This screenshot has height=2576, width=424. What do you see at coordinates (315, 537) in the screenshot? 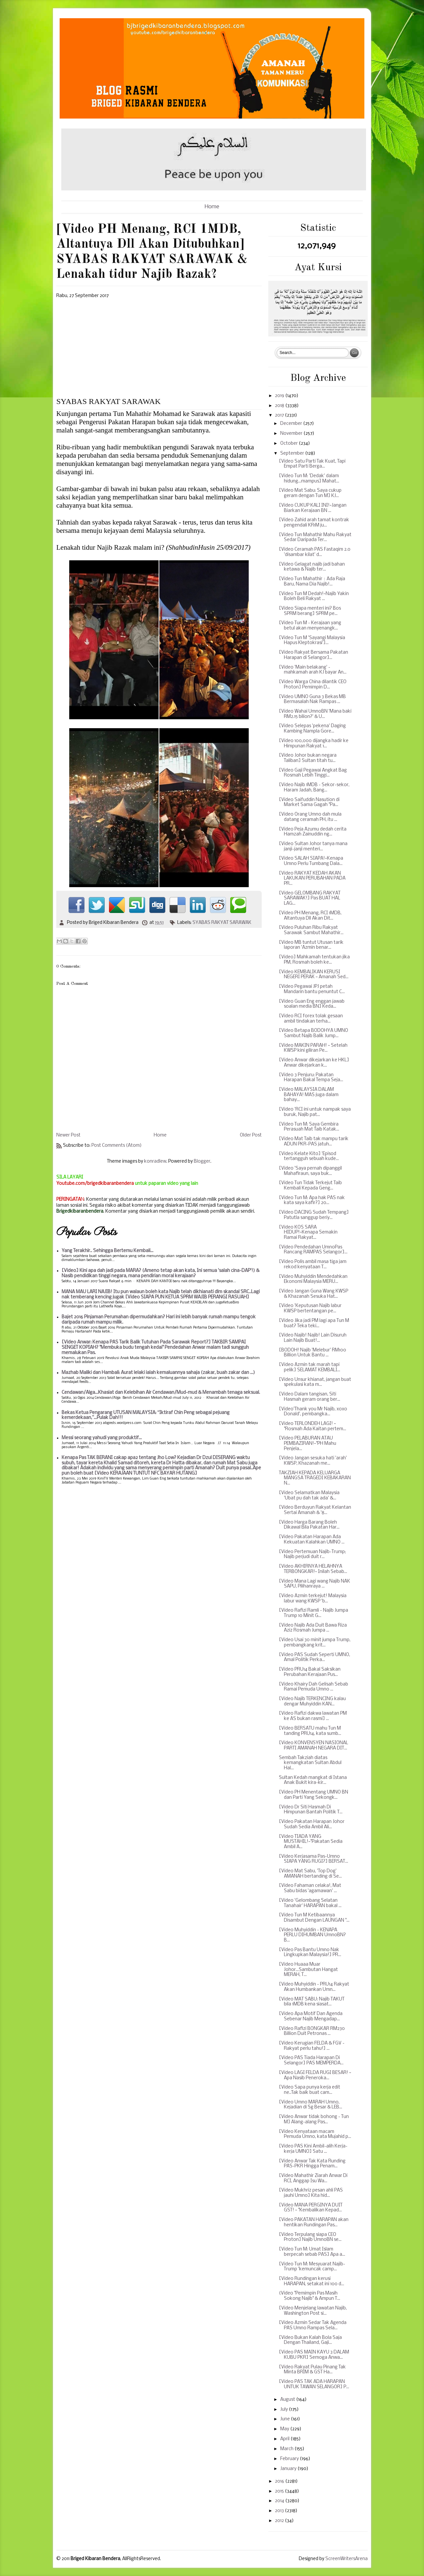
I see `[Video Tun Mahathir Mahu Rakyat Sedar Daripada Ter...` at bounding box center [315, 537].